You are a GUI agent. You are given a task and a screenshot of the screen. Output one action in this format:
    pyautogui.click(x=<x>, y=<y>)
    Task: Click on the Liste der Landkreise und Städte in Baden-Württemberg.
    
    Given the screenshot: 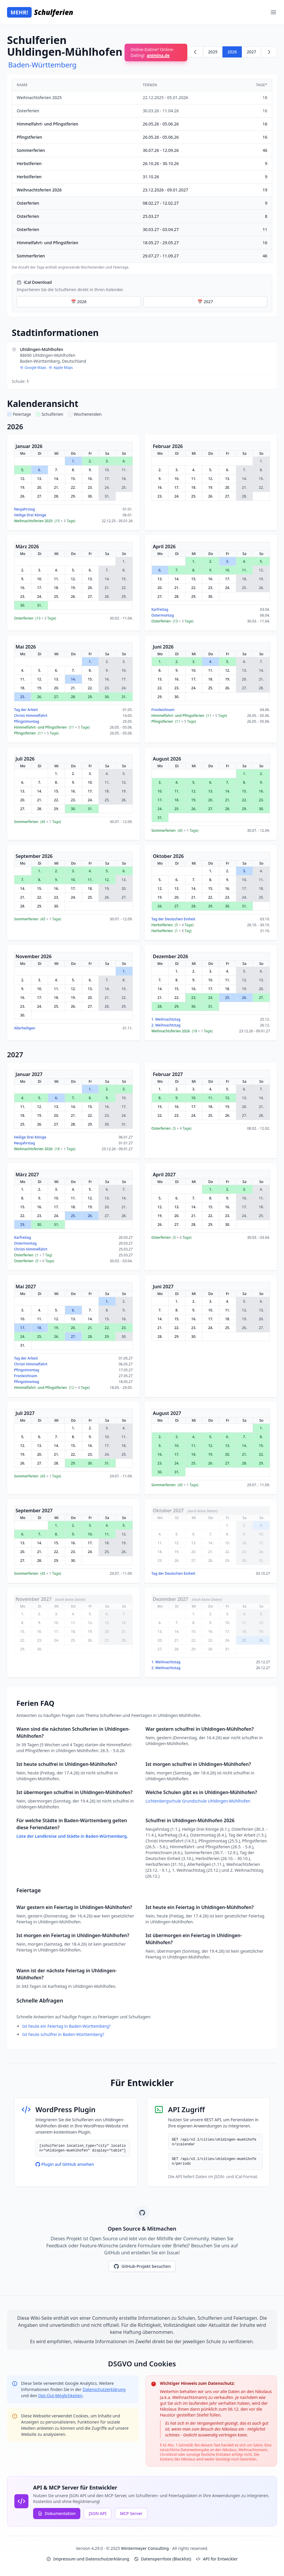 What is the action you would take?
    pyautogui.click(x=72, y=1836)
    